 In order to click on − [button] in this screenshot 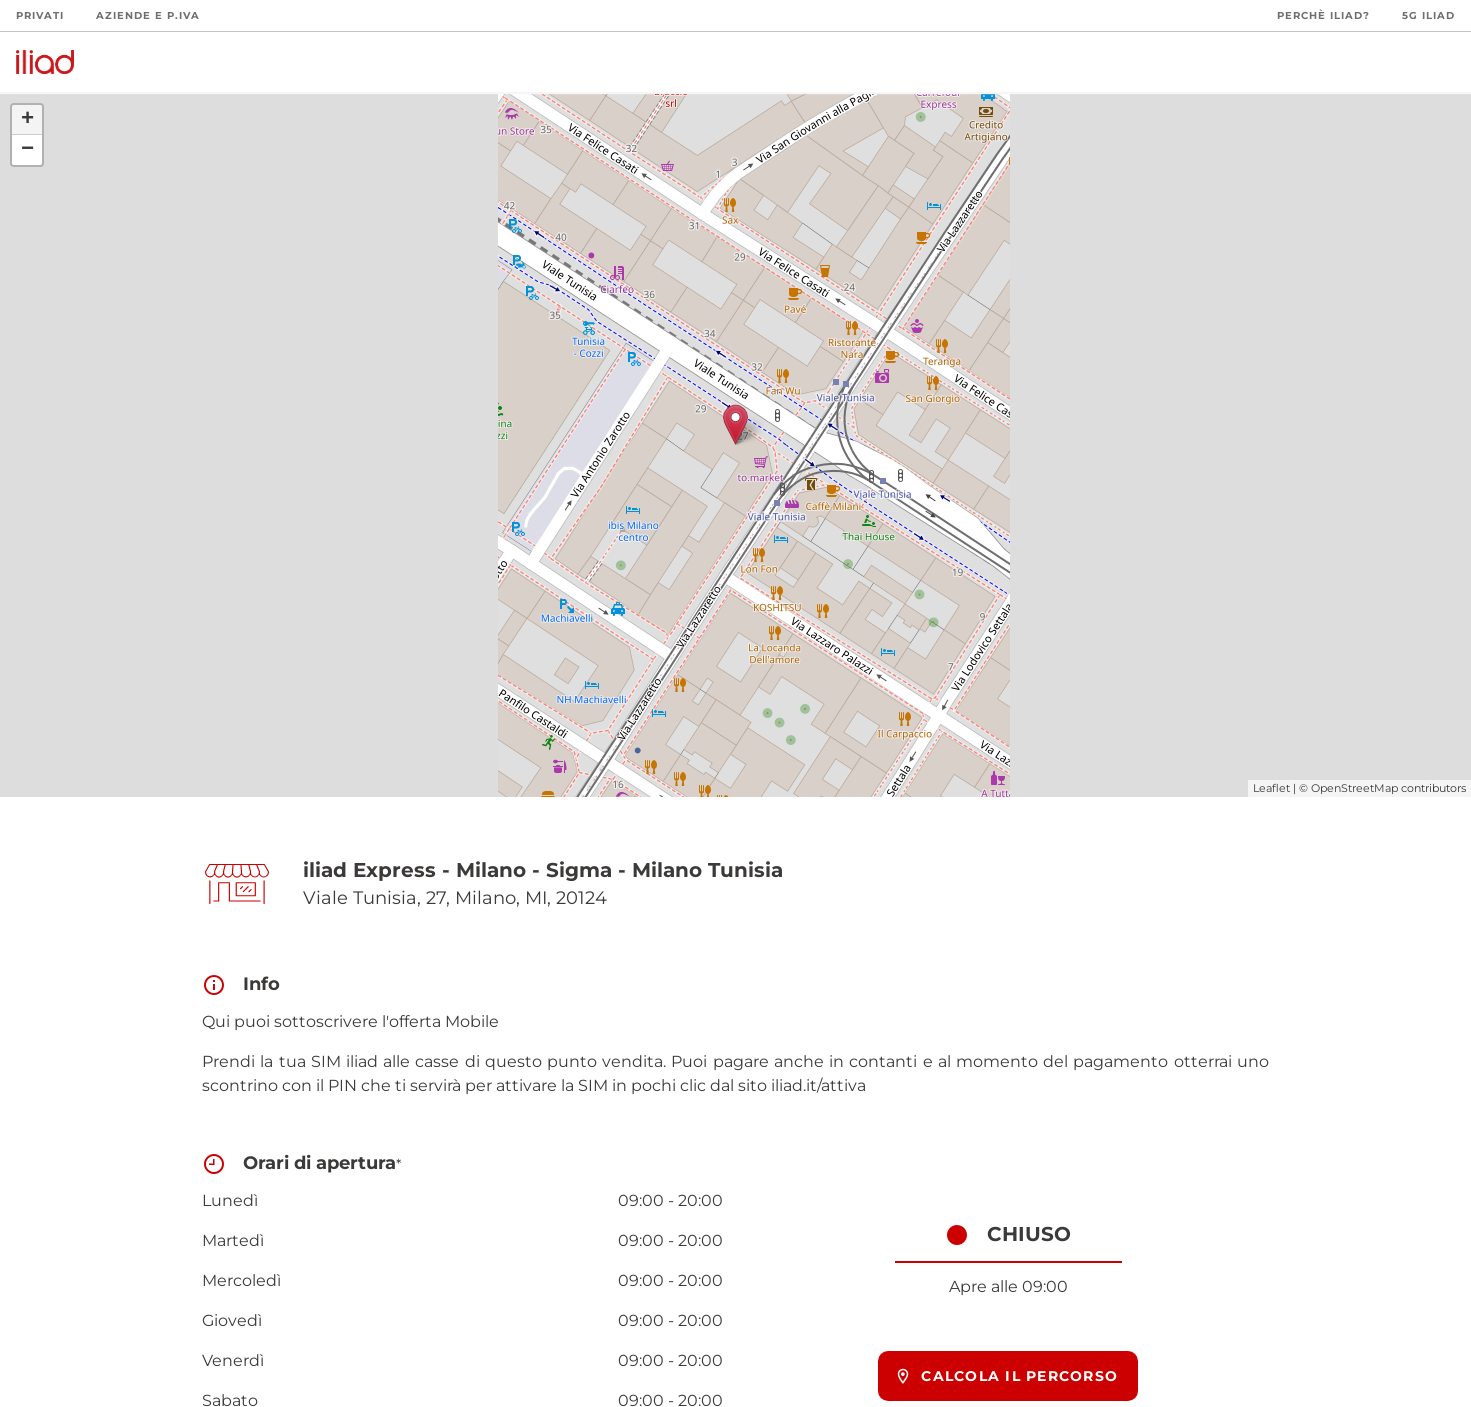, I will do `click(27, 150)`.